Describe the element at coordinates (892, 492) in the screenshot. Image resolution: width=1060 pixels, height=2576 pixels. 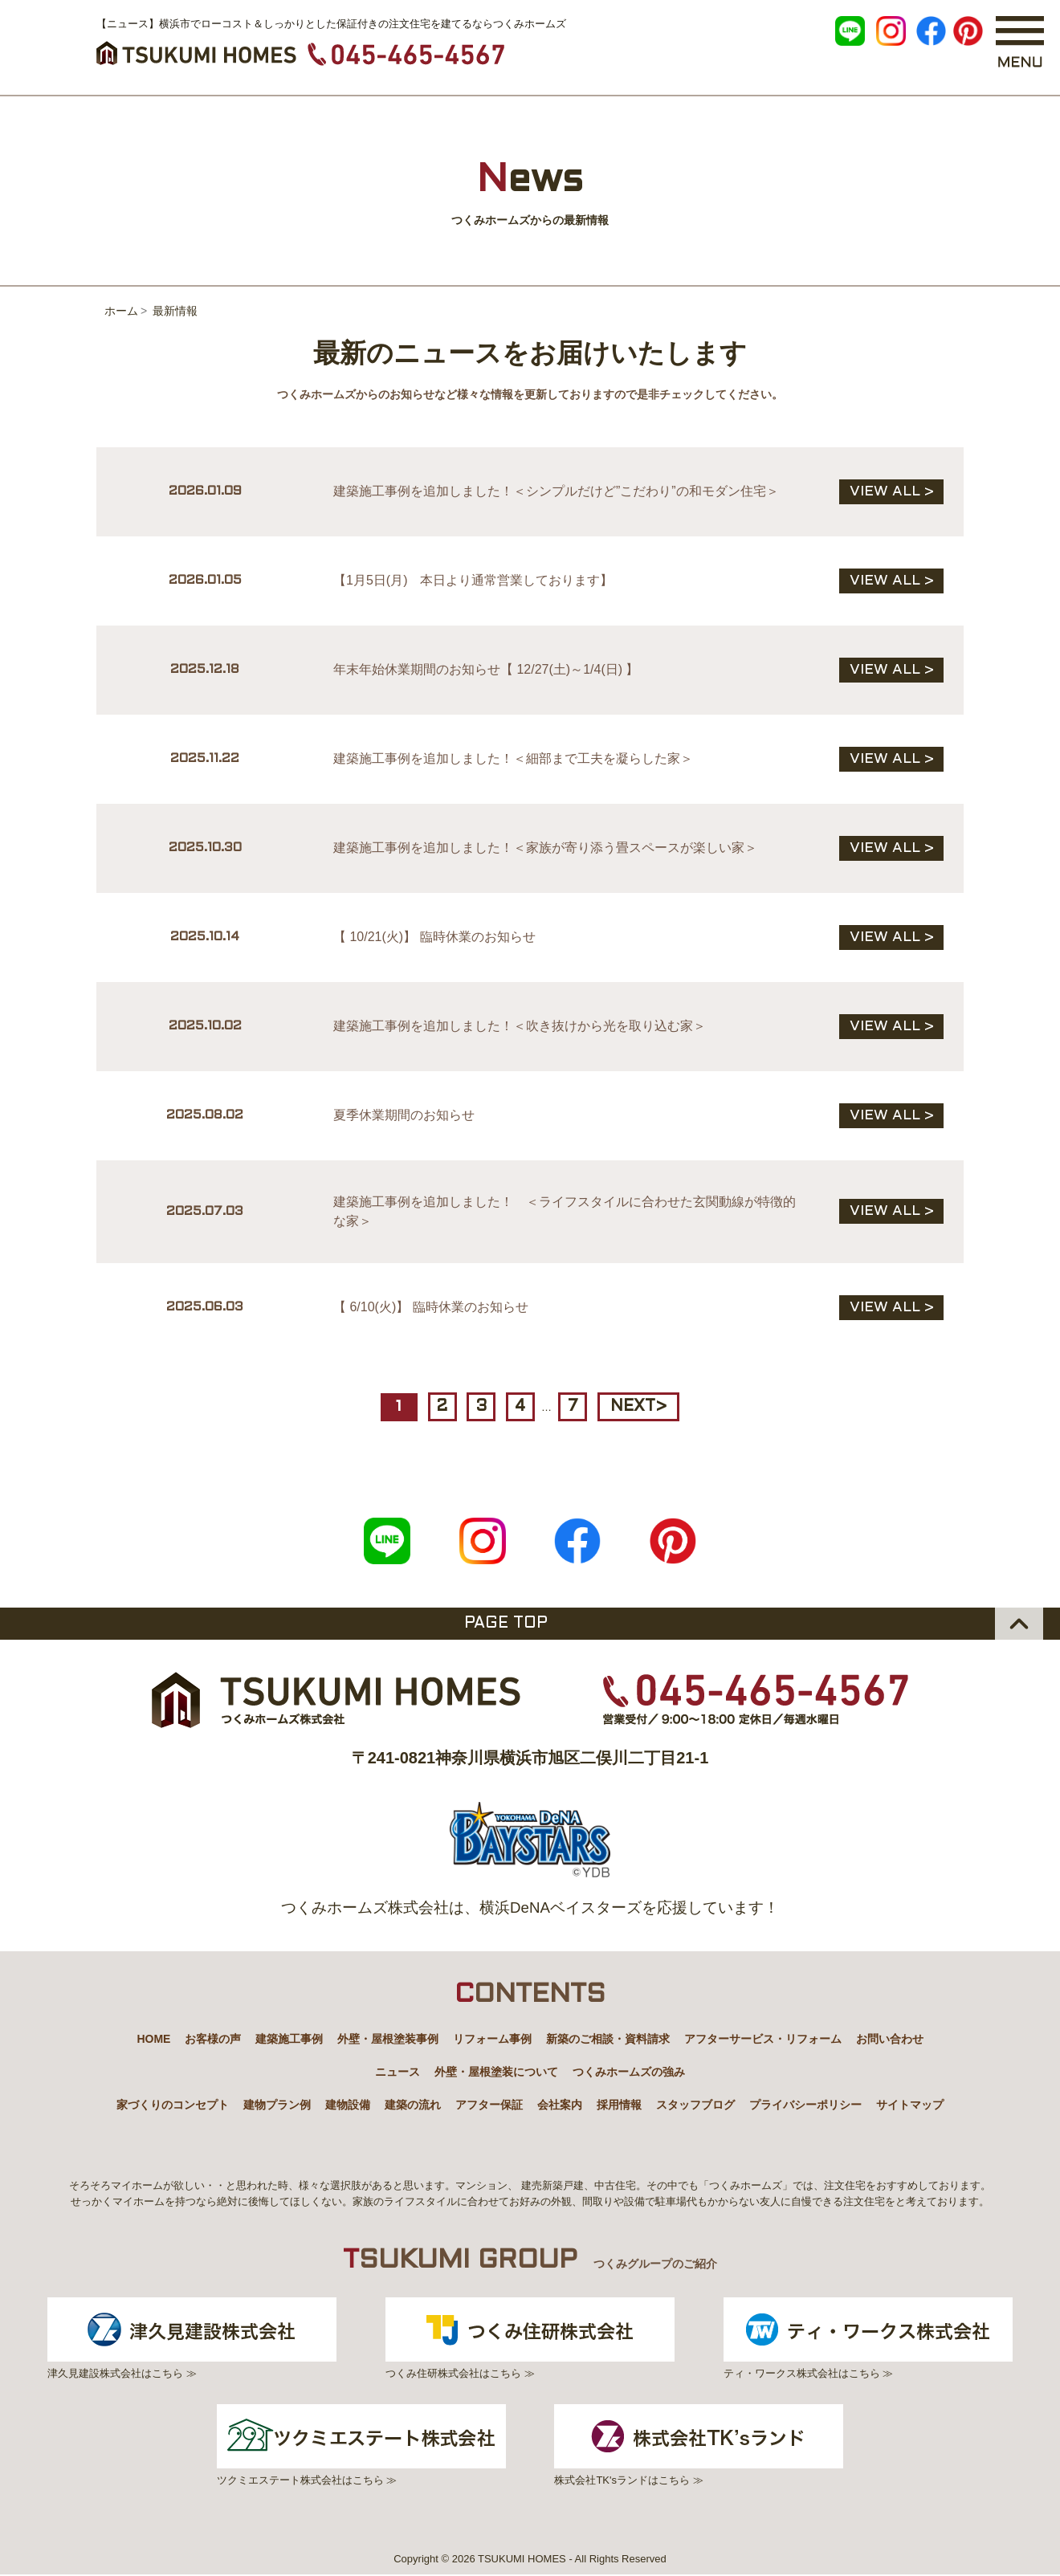
I see `VIEW ALL >` at that location.